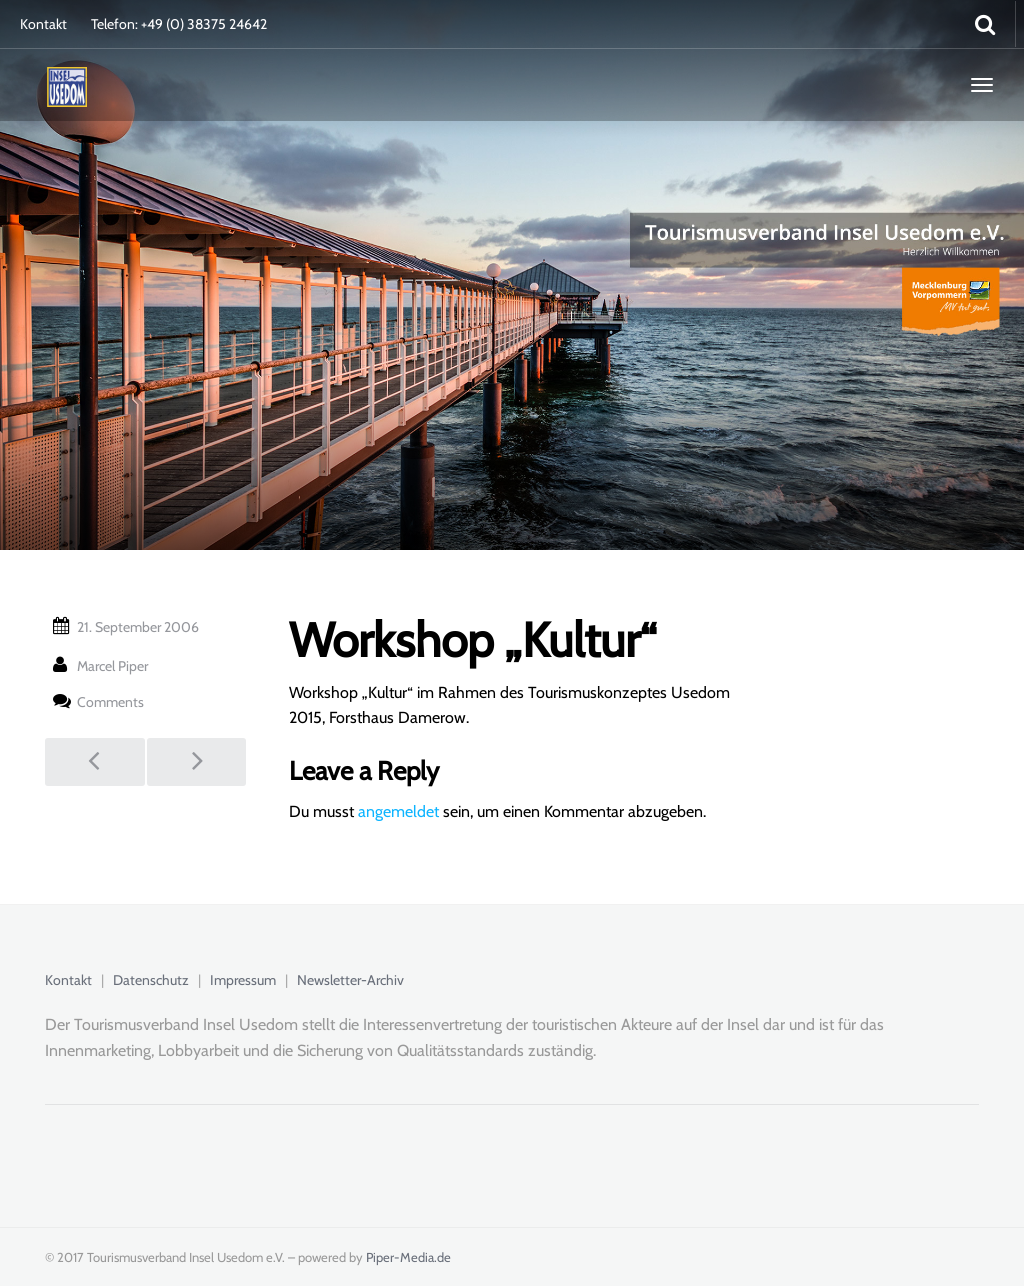 The image size is (1024, 1286). What do you see at coordinates (179, 24) in the screenshot?
I see `Telefon: +49 (0) 38375 24642` at bounding box center [179, 24].